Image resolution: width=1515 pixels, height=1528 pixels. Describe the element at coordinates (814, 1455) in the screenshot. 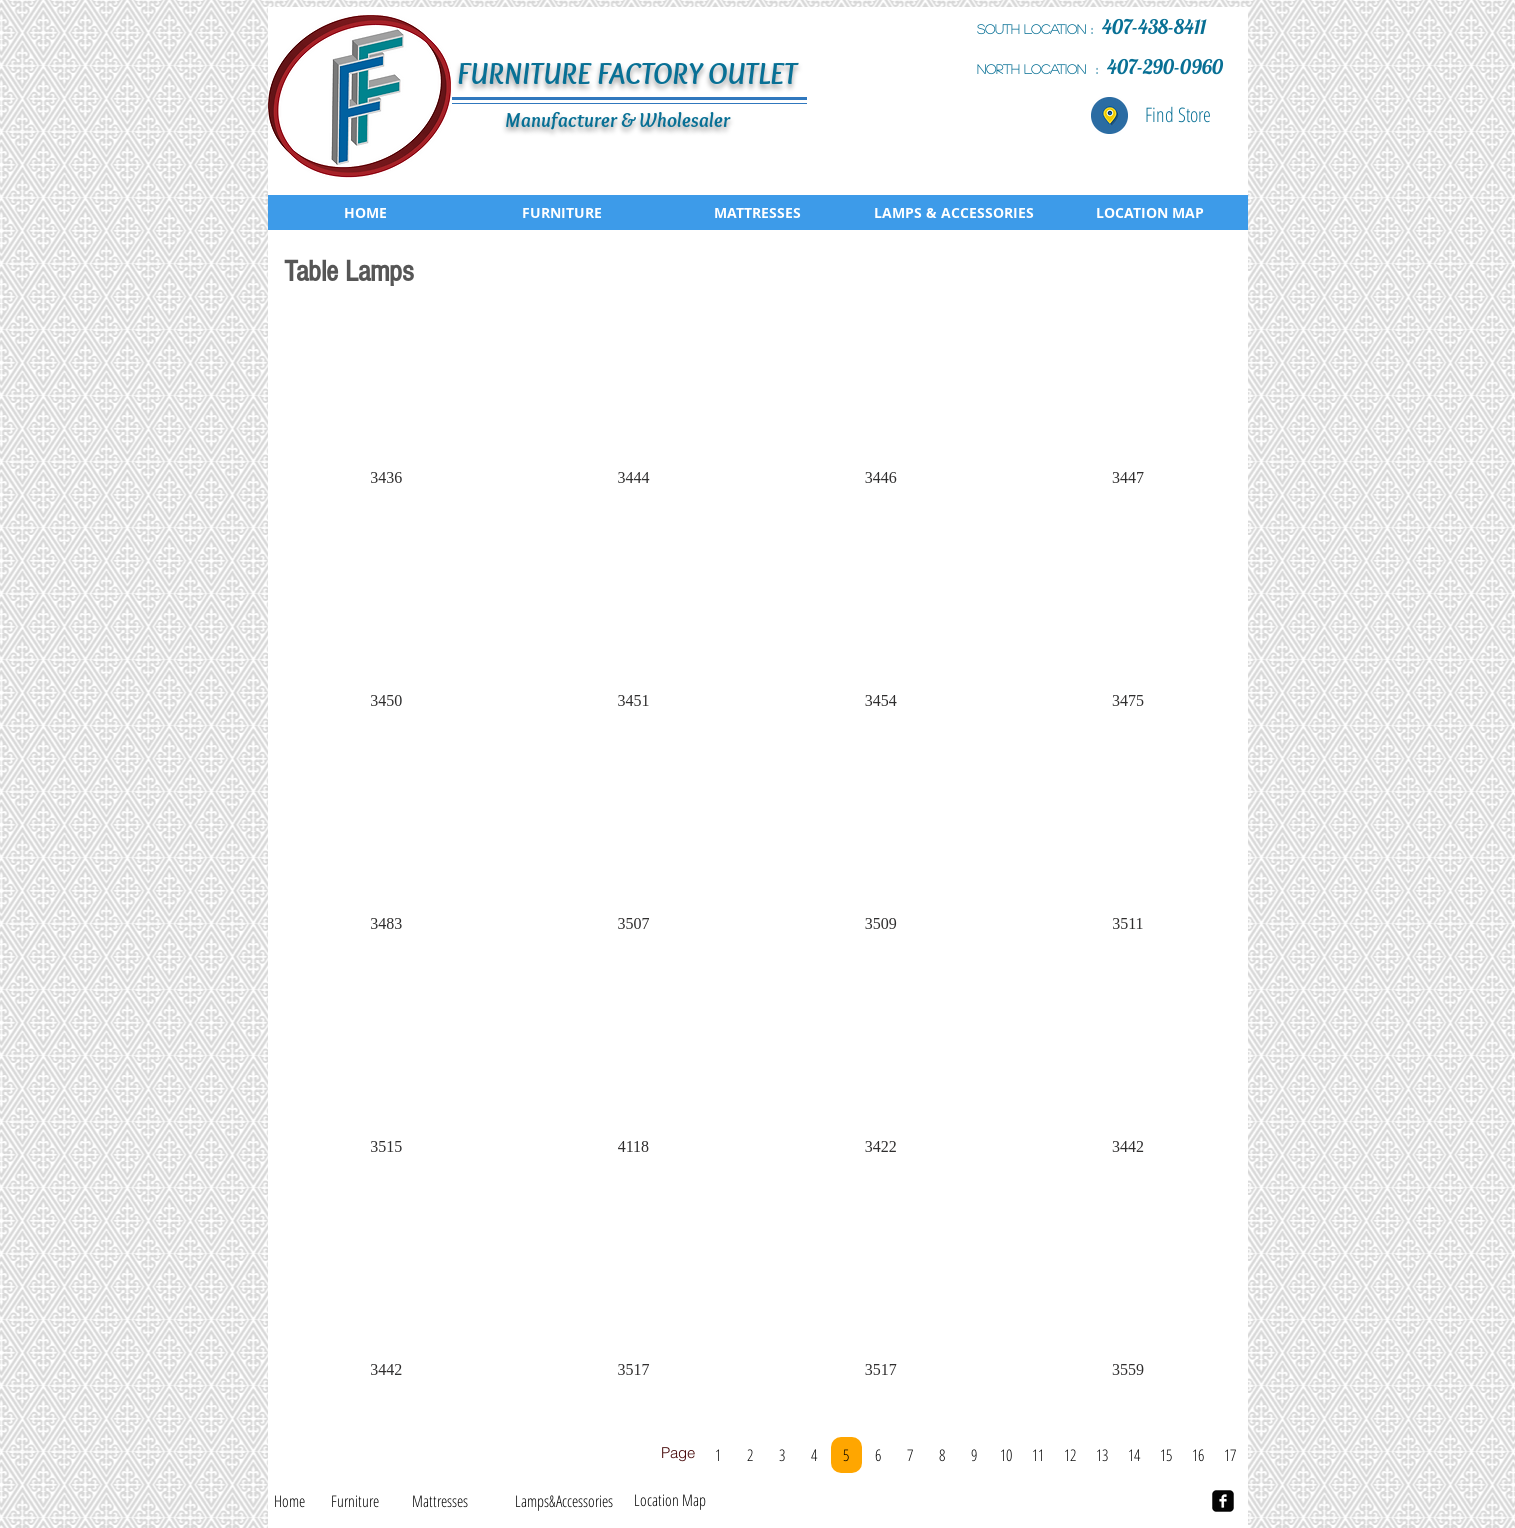

I see `[4]` at that location.